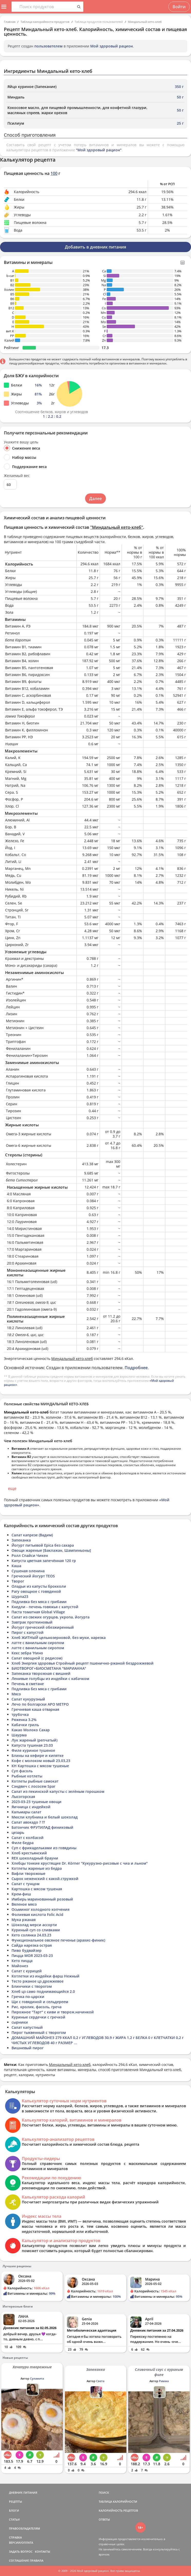 The height and width of the screenshot is (2576, 191). Describe the element at coordinates (21, 1894) in the screenshot. I see `Крем-фиш` at that location.